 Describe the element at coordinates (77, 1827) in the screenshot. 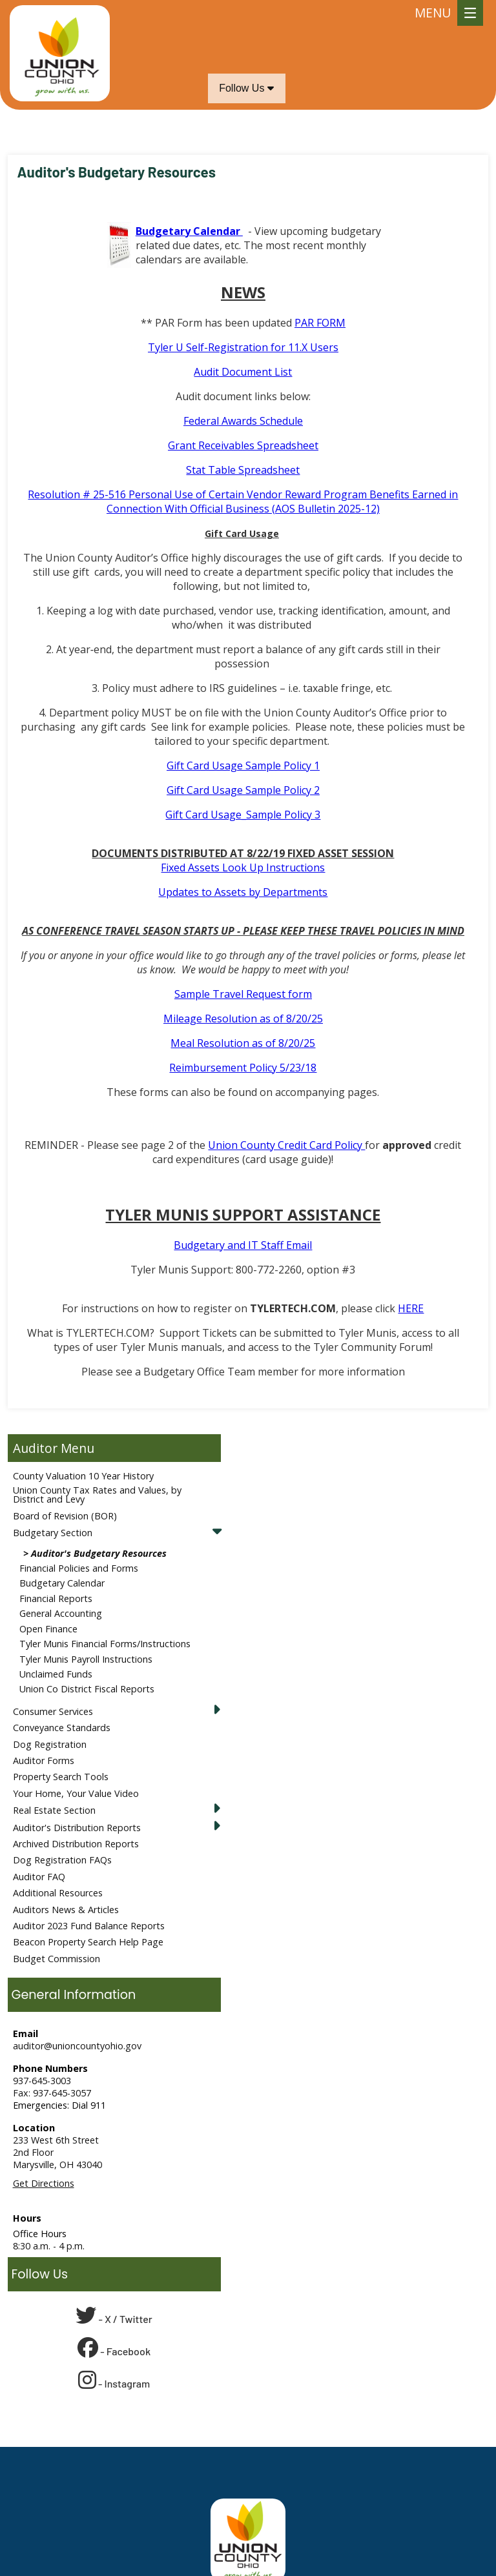

I see `Auditor's Distribution Reports` at that location.